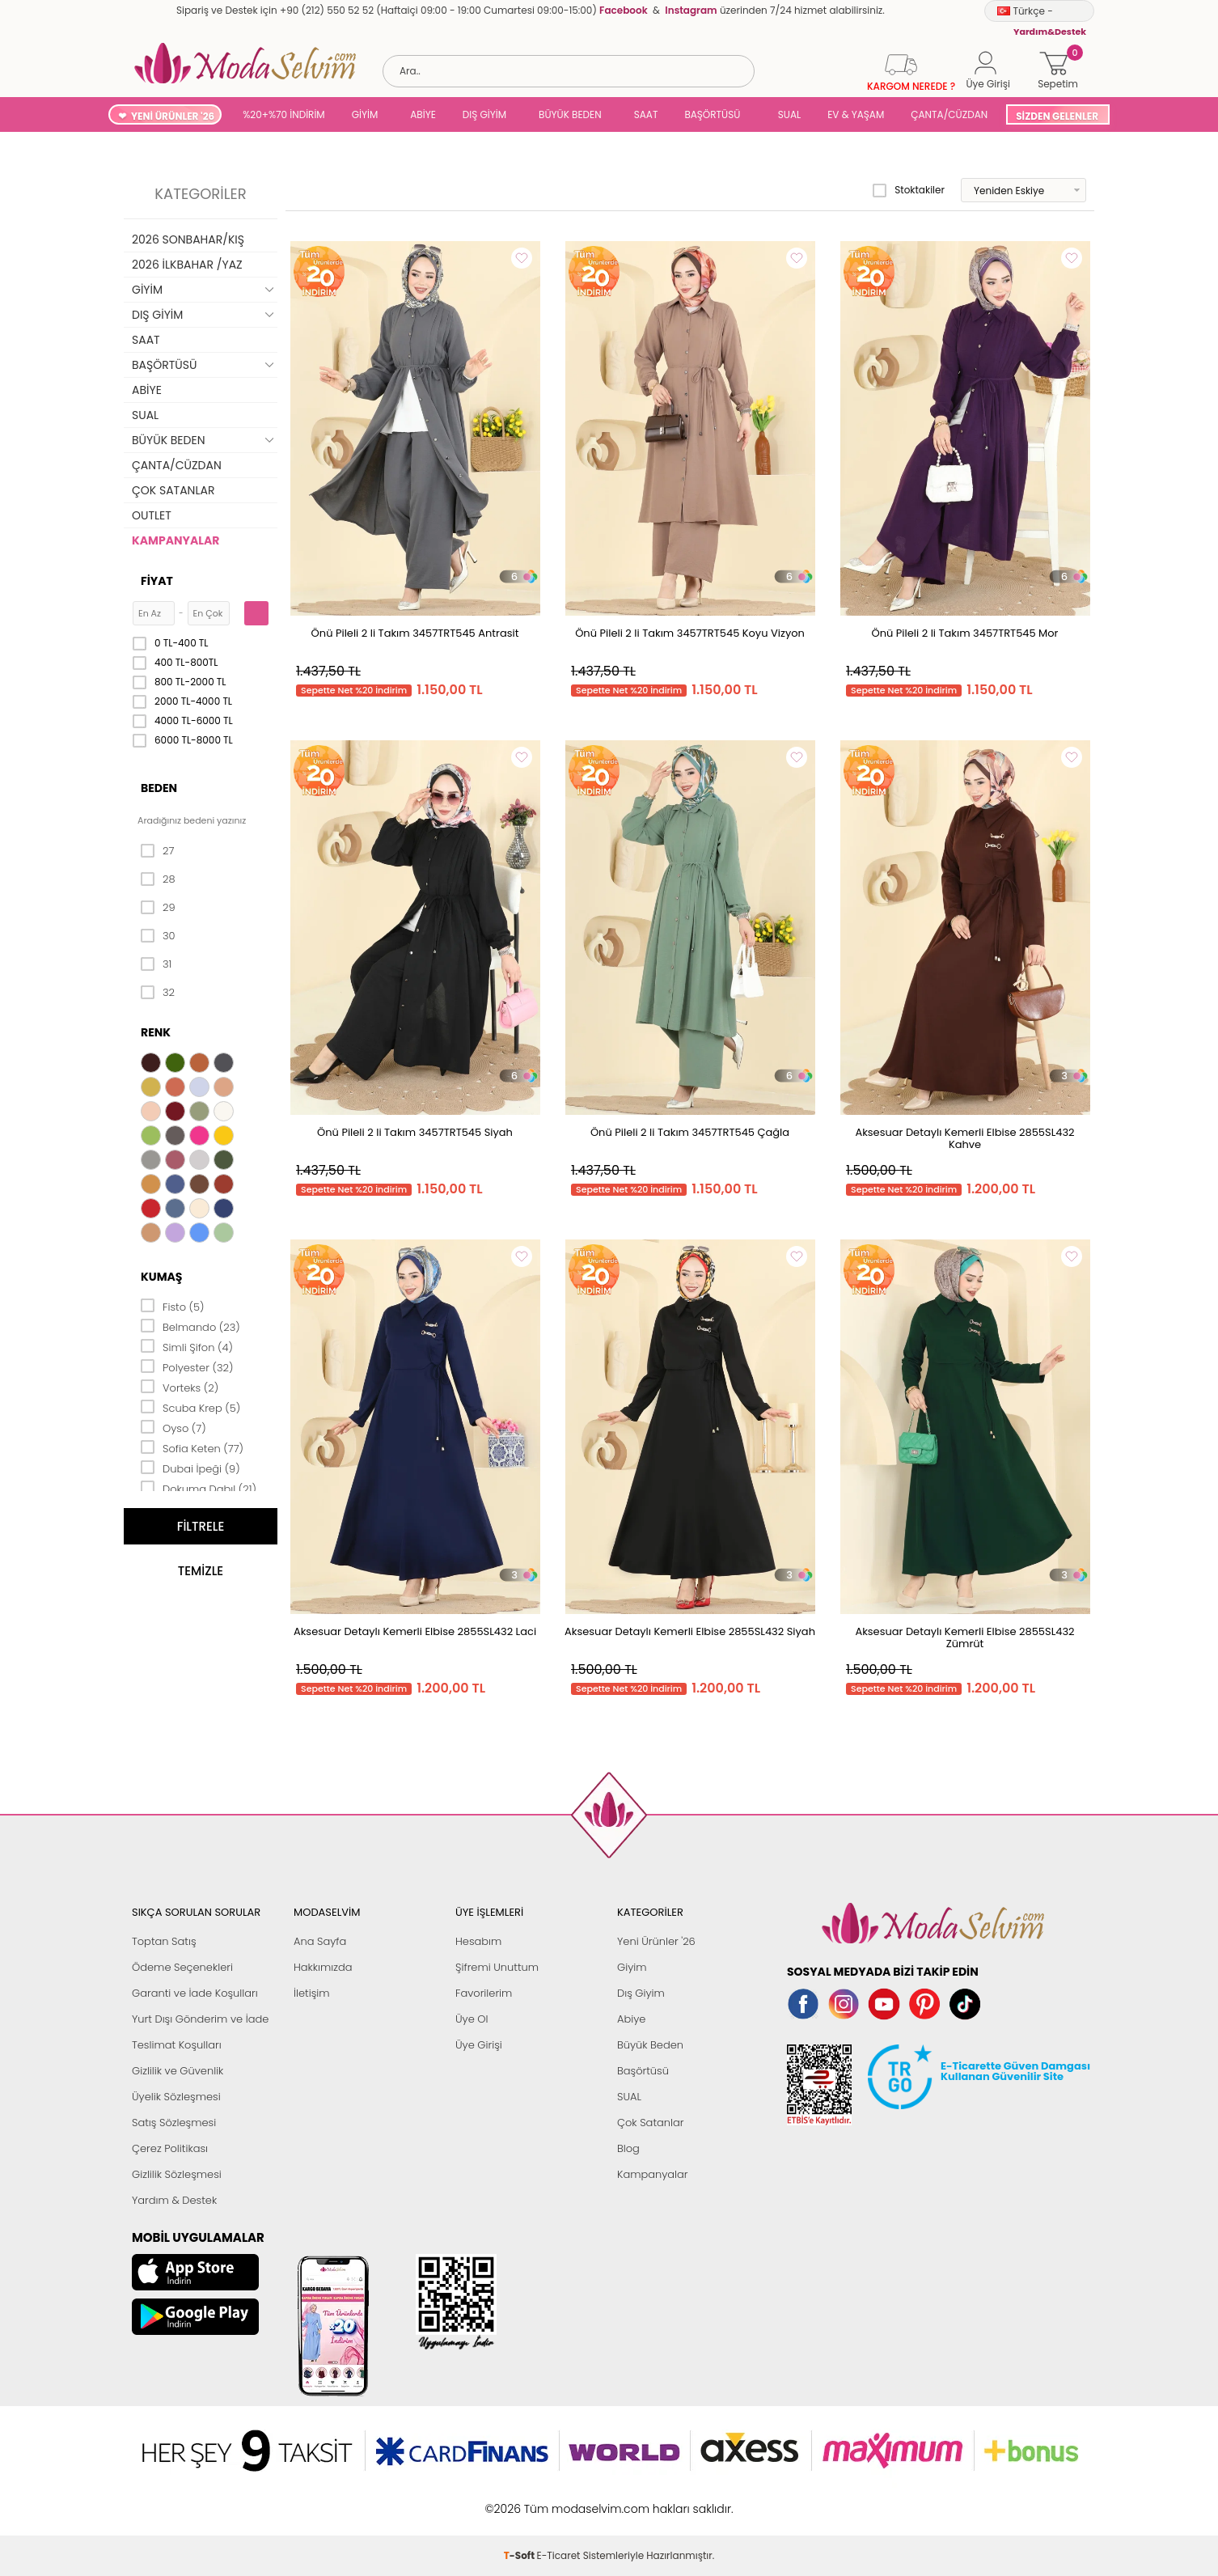  Describe the element at coordinates (157, 851) in the screenshot. I see `27` at that location.